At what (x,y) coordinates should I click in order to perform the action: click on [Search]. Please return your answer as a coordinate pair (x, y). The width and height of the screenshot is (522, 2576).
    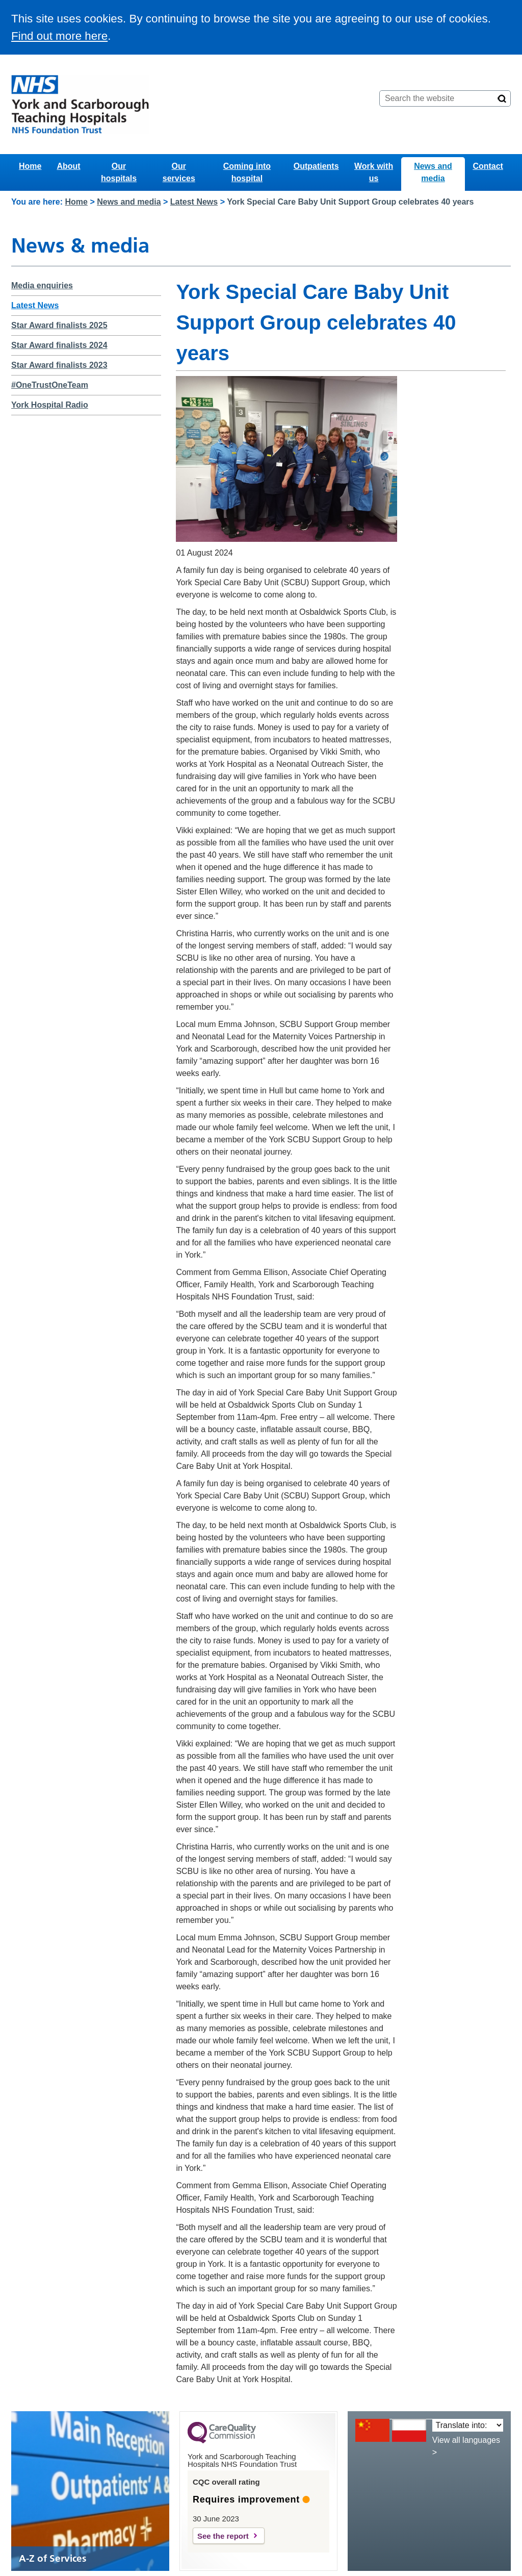
    Looking at the image, I should click on (502, 98).